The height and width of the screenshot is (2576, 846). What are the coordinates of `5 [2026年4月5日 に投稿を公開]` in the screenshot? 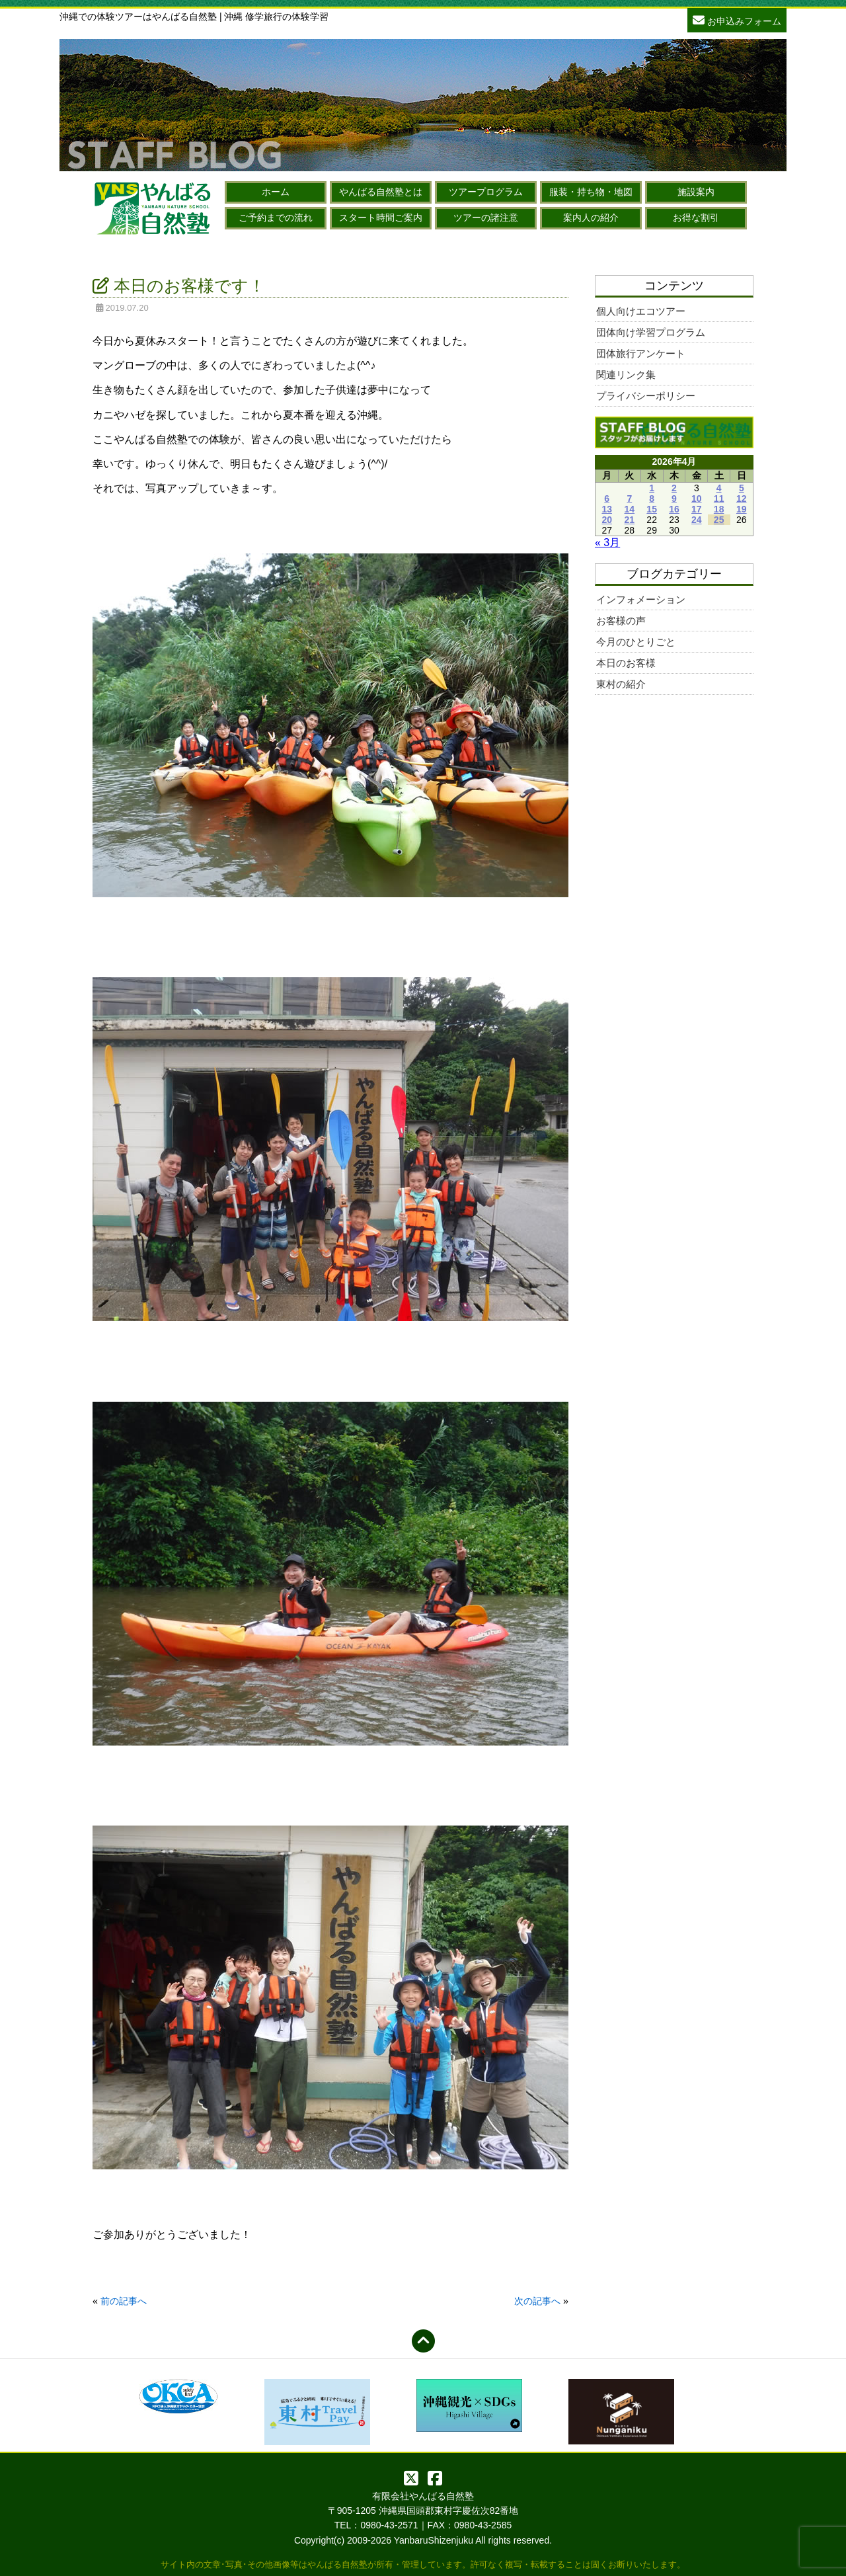 It's located at (741, 488).